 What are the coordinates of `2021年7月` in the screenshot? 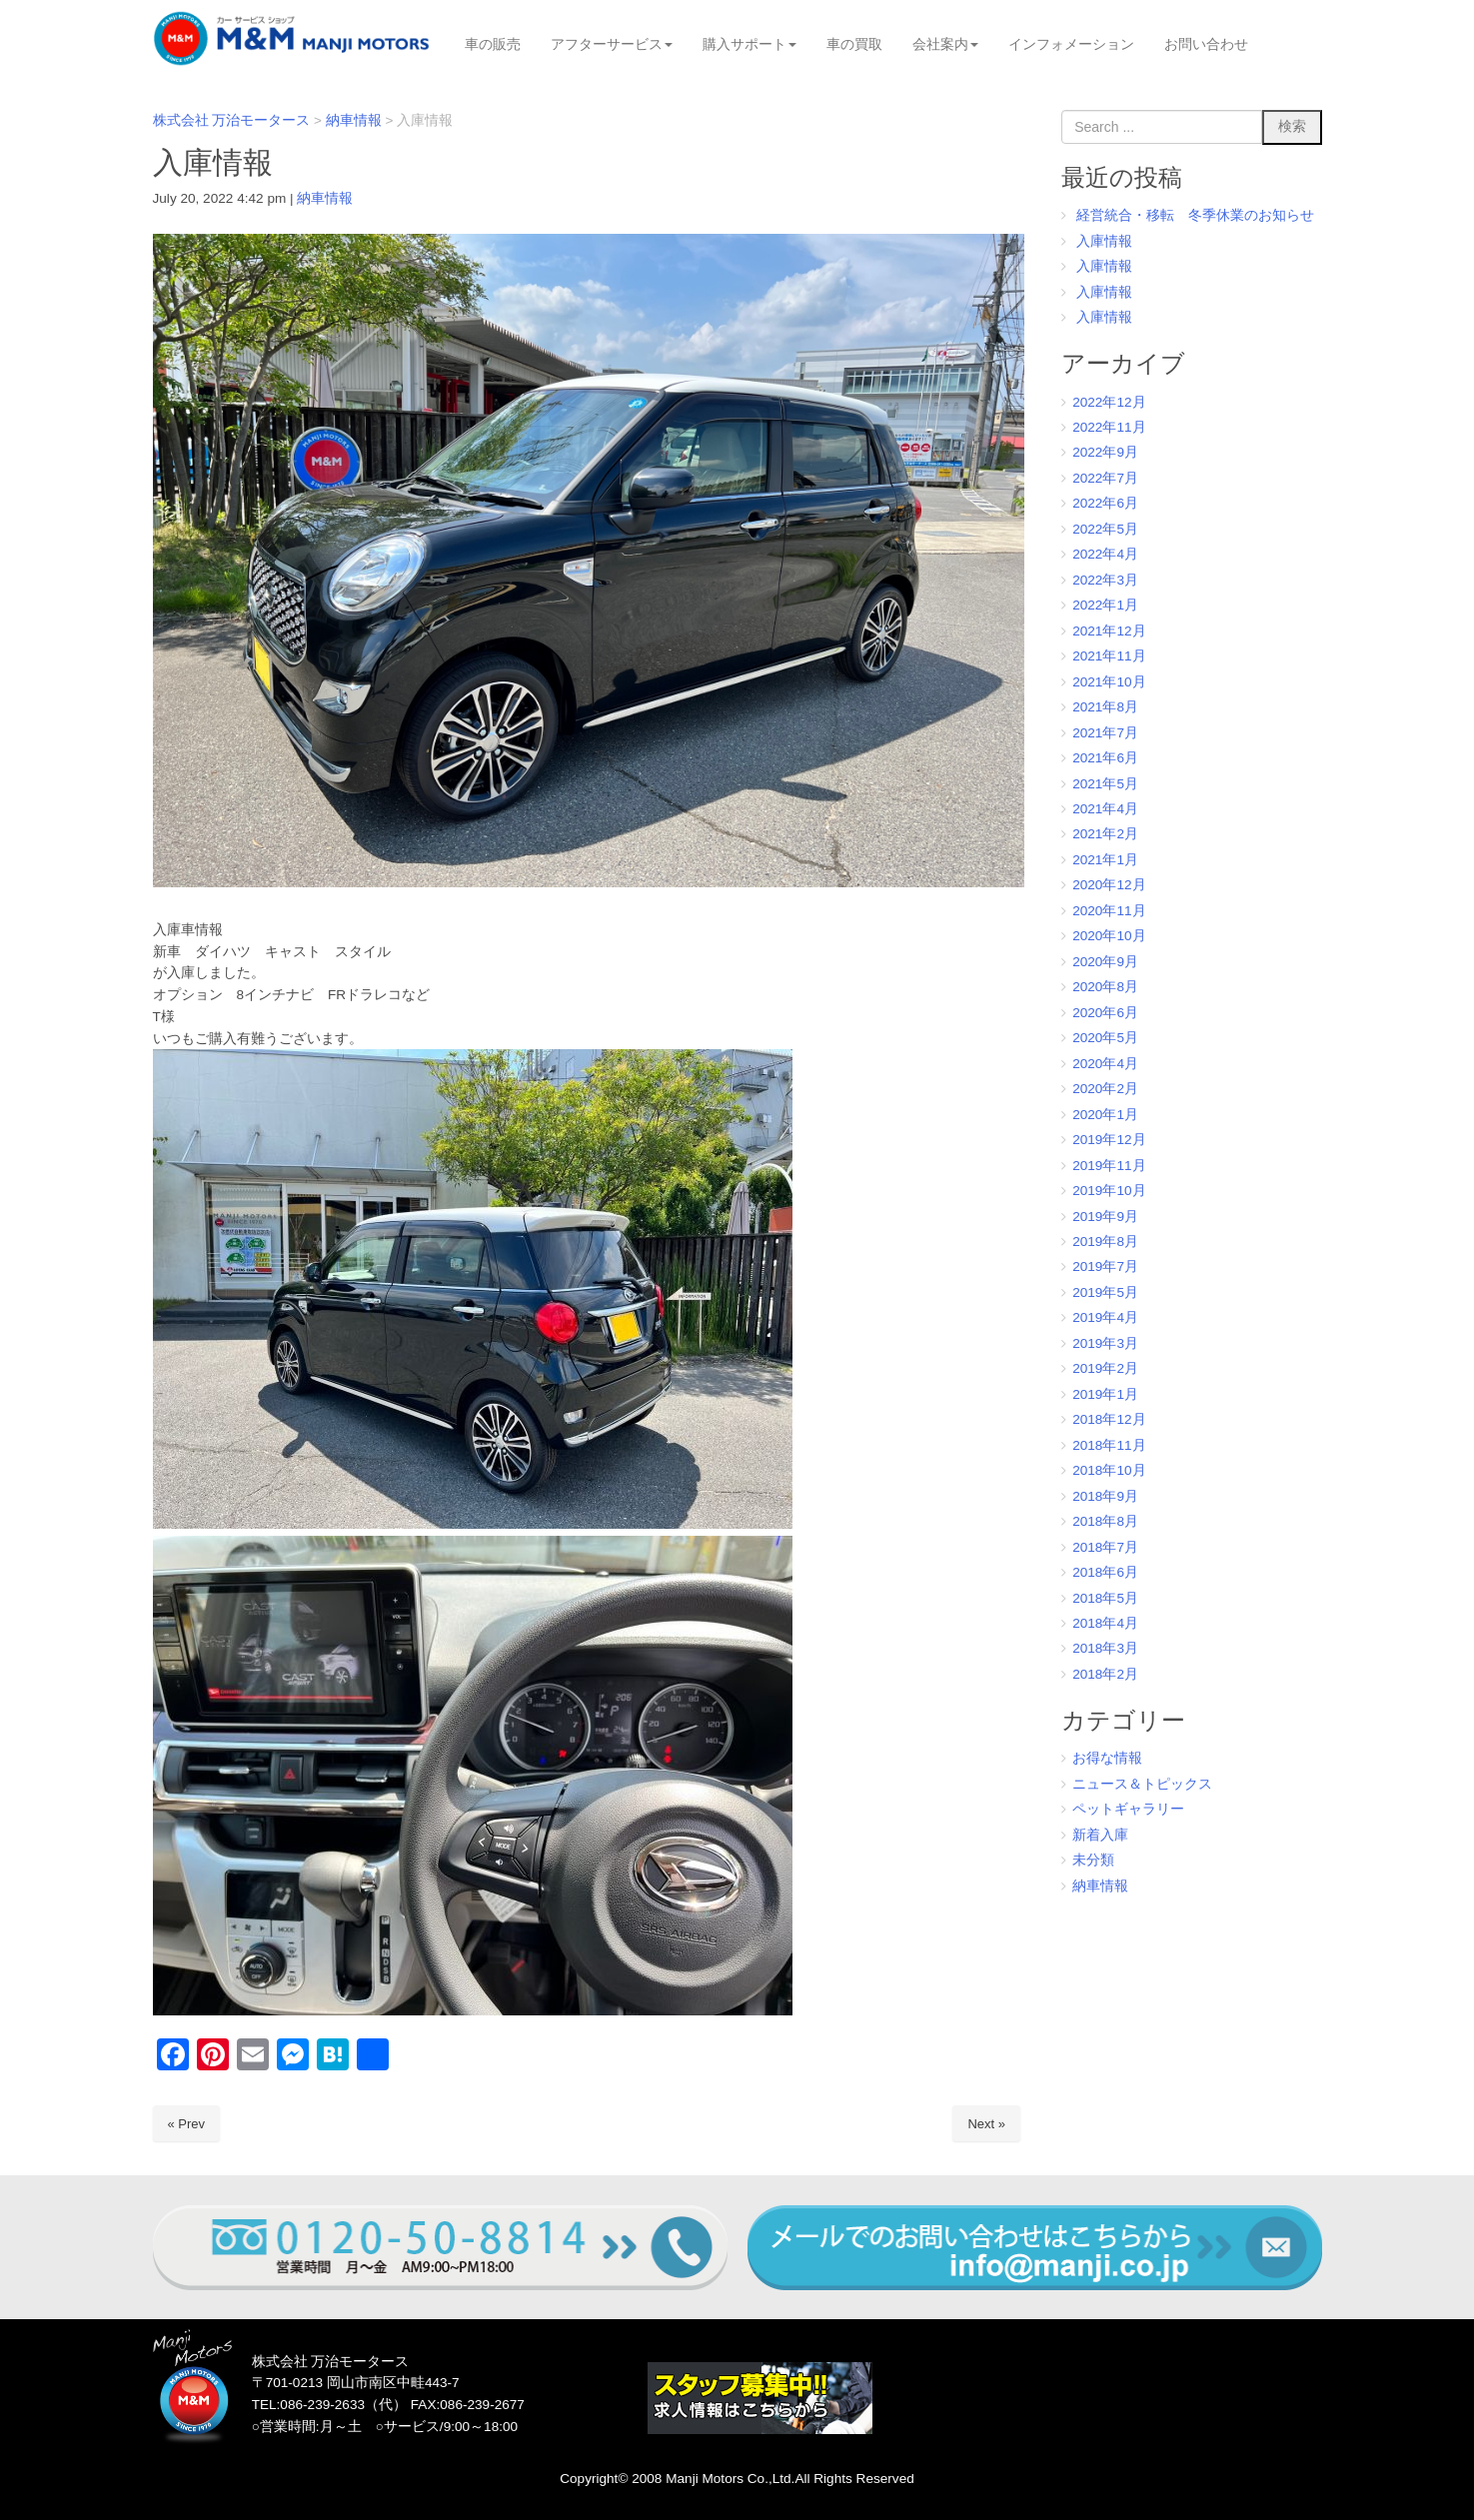 It's located at (1105, 732).